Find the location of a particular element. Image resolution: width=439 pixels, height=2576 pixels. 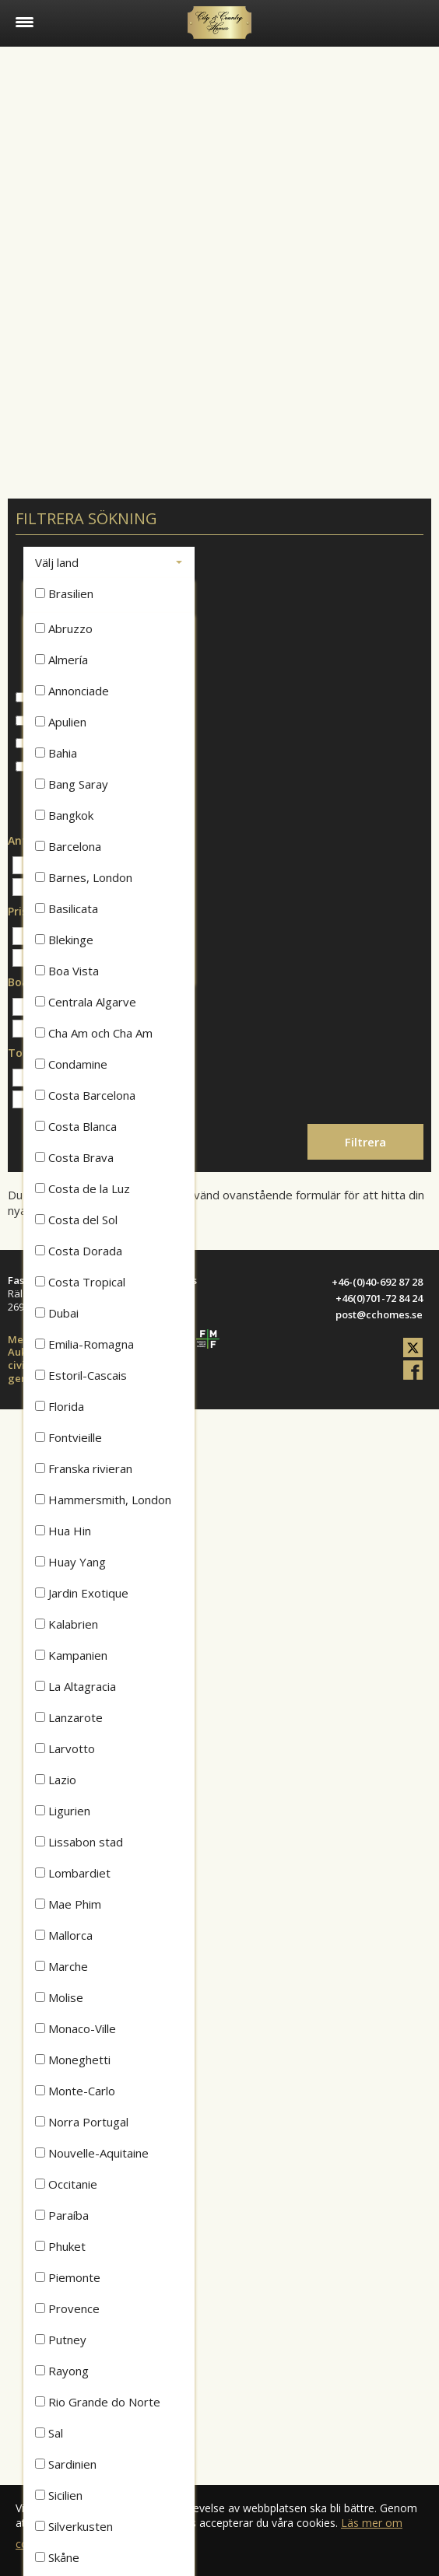

Mallorca is located at coordinates (64, 1935).